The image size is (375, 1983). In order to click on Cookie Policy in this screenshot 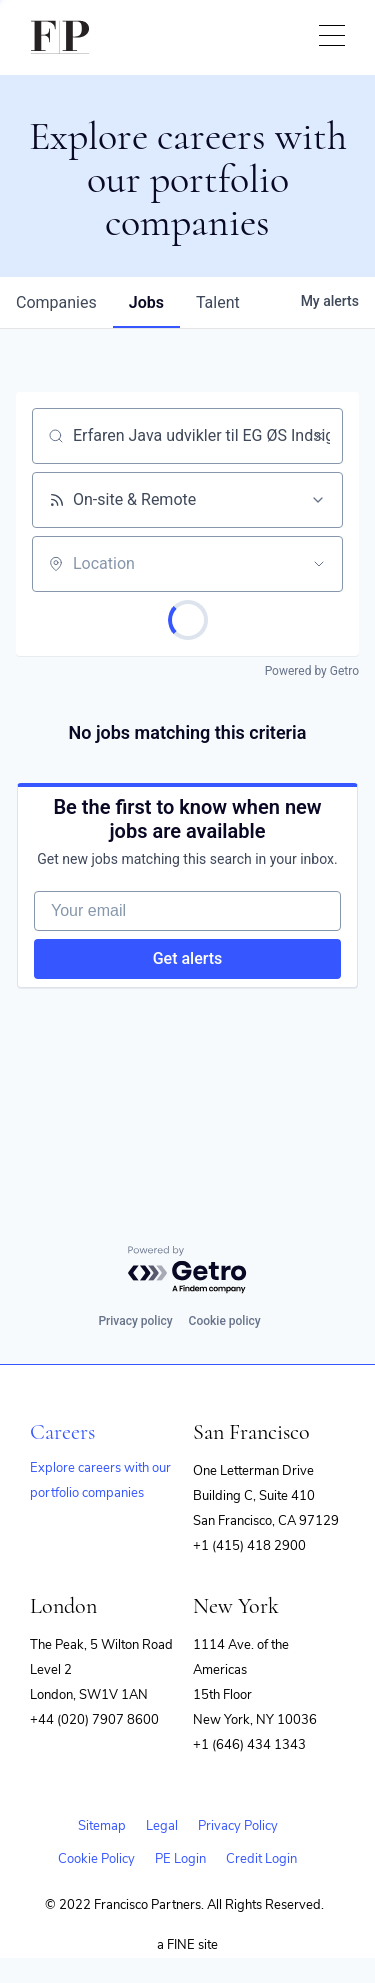, I will do `click(96, 1859)`.